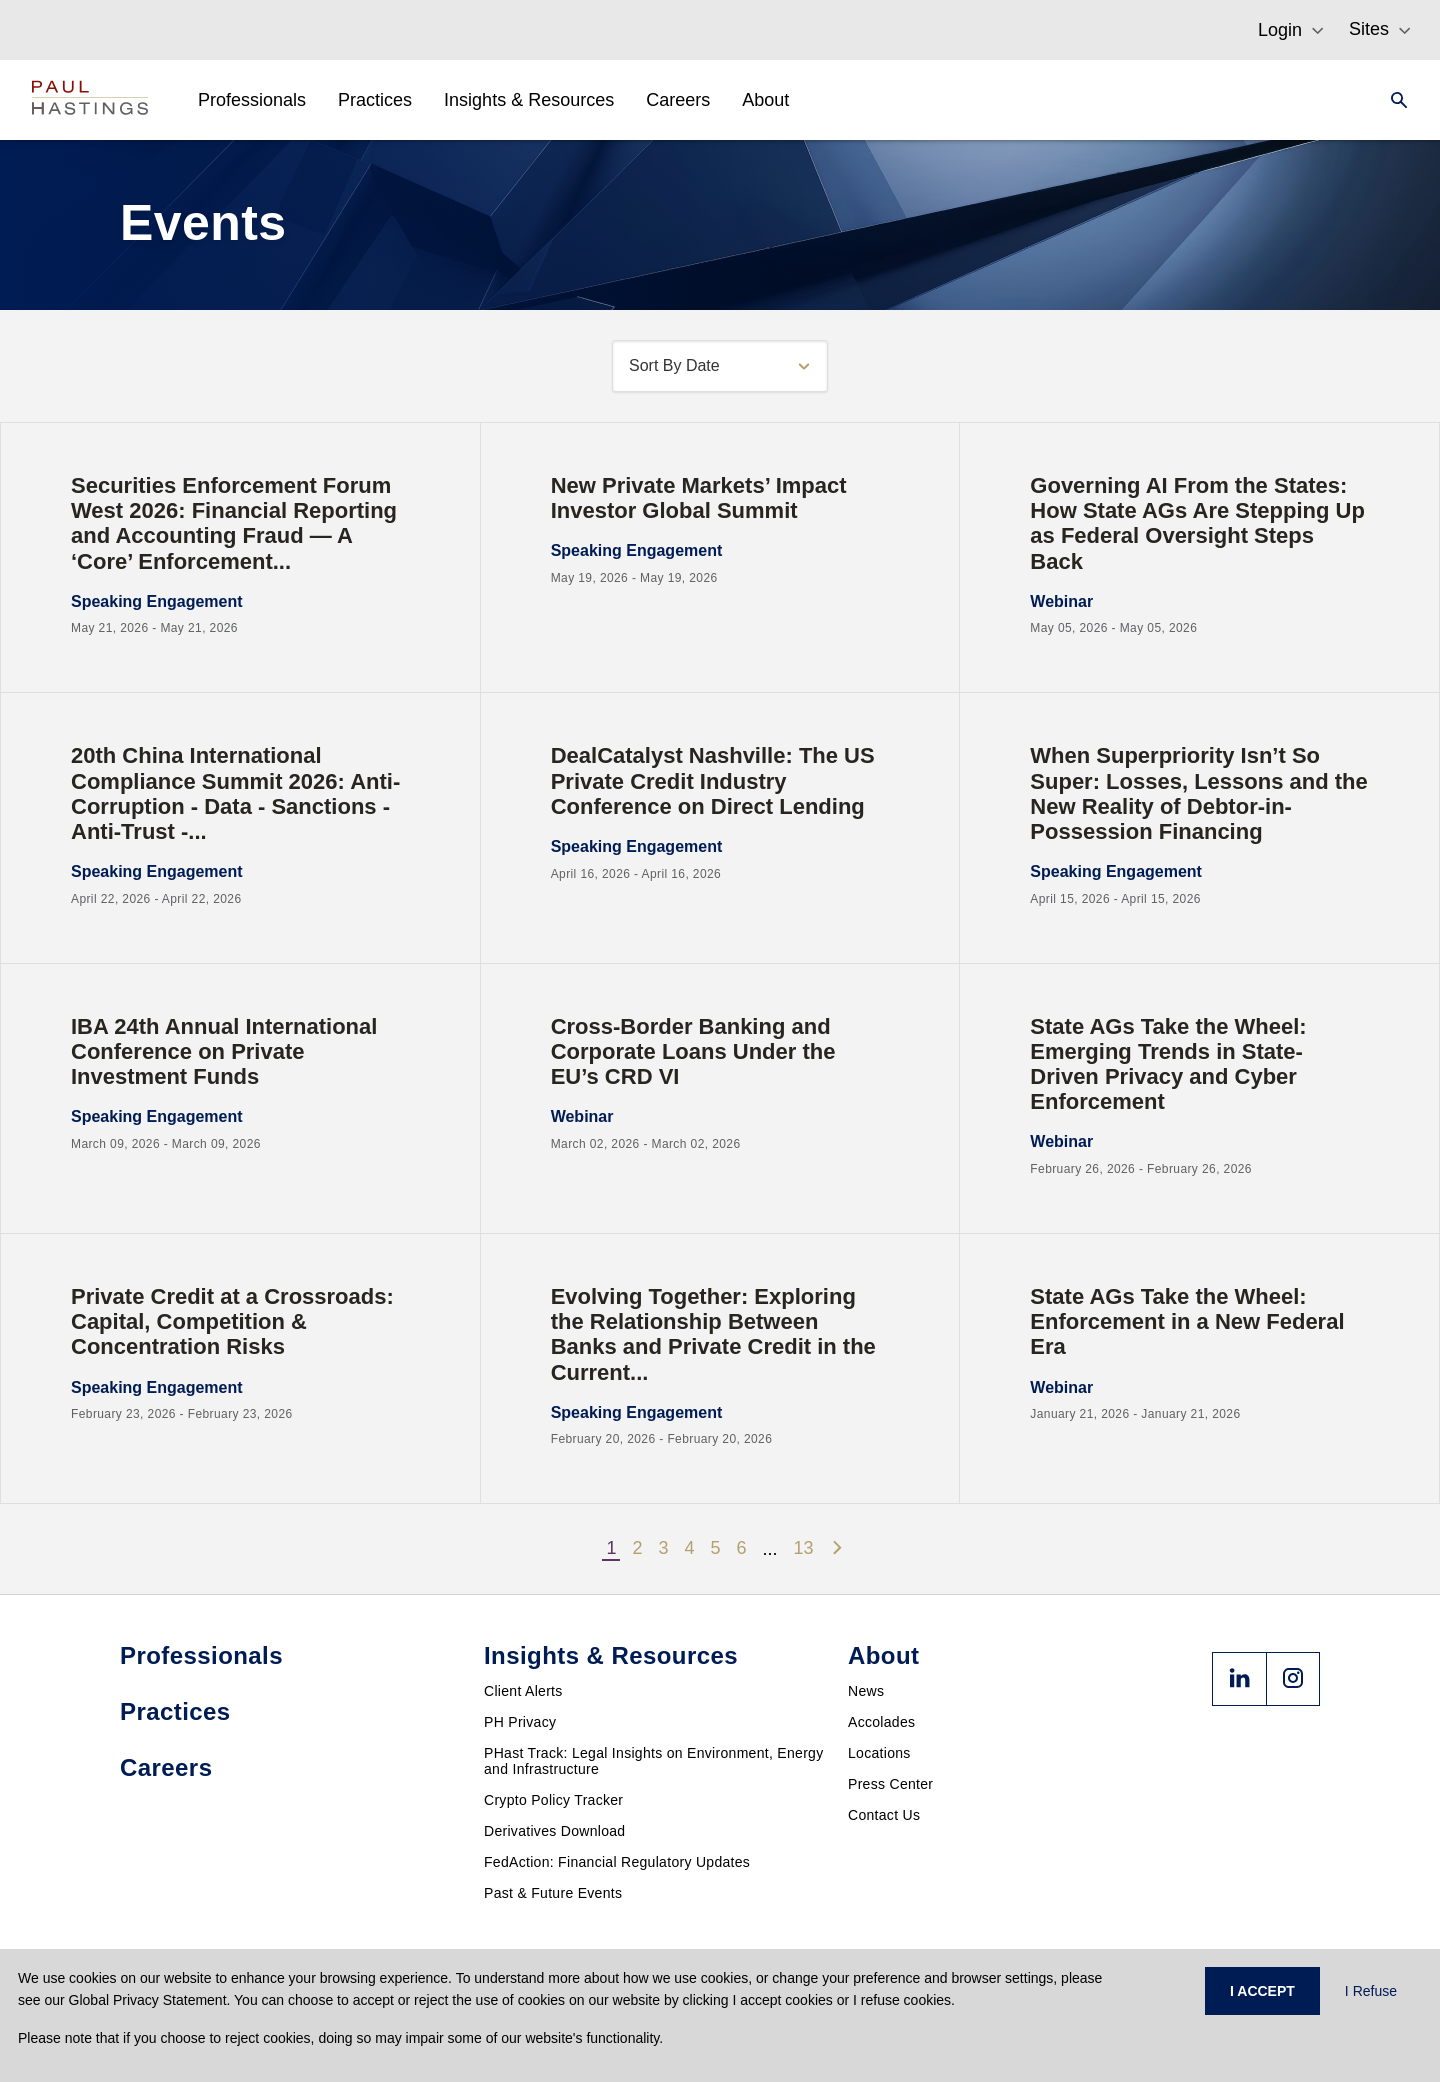  I want to click on I Refuse, so click(1371, 1991).